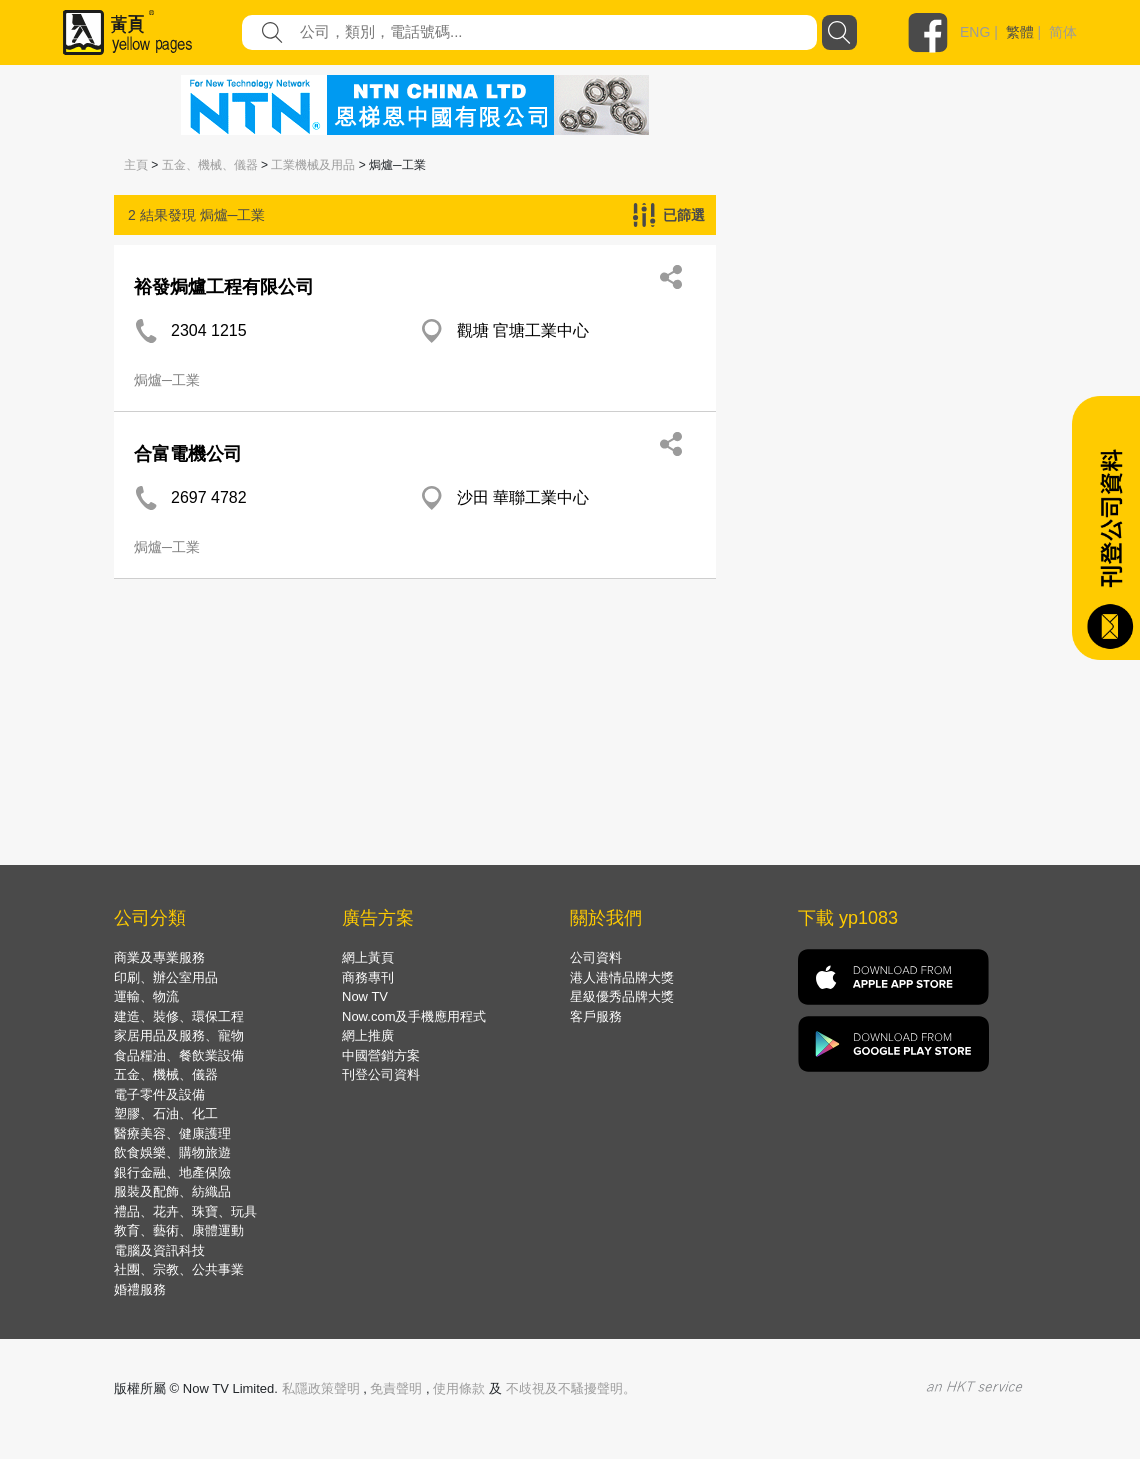 Image resolution: width=1140 pixels, height=1459 pixels. I want to click on 五金、機械、儀器, so click(210, 165).